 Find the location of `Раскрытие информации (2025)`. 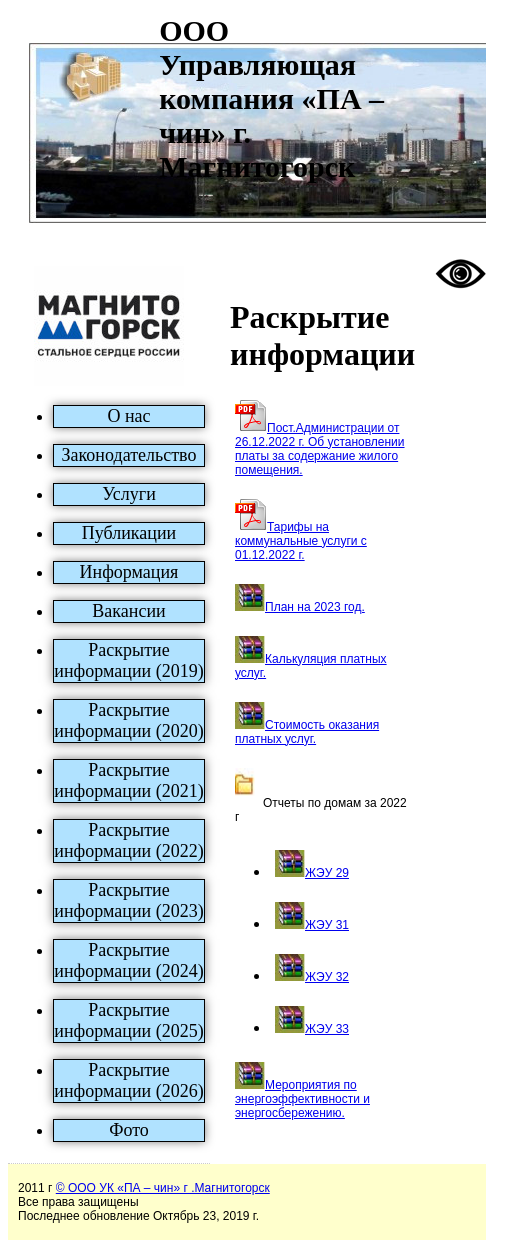

Раскрытие информации (2025) is located at coordinates (128, 1020).